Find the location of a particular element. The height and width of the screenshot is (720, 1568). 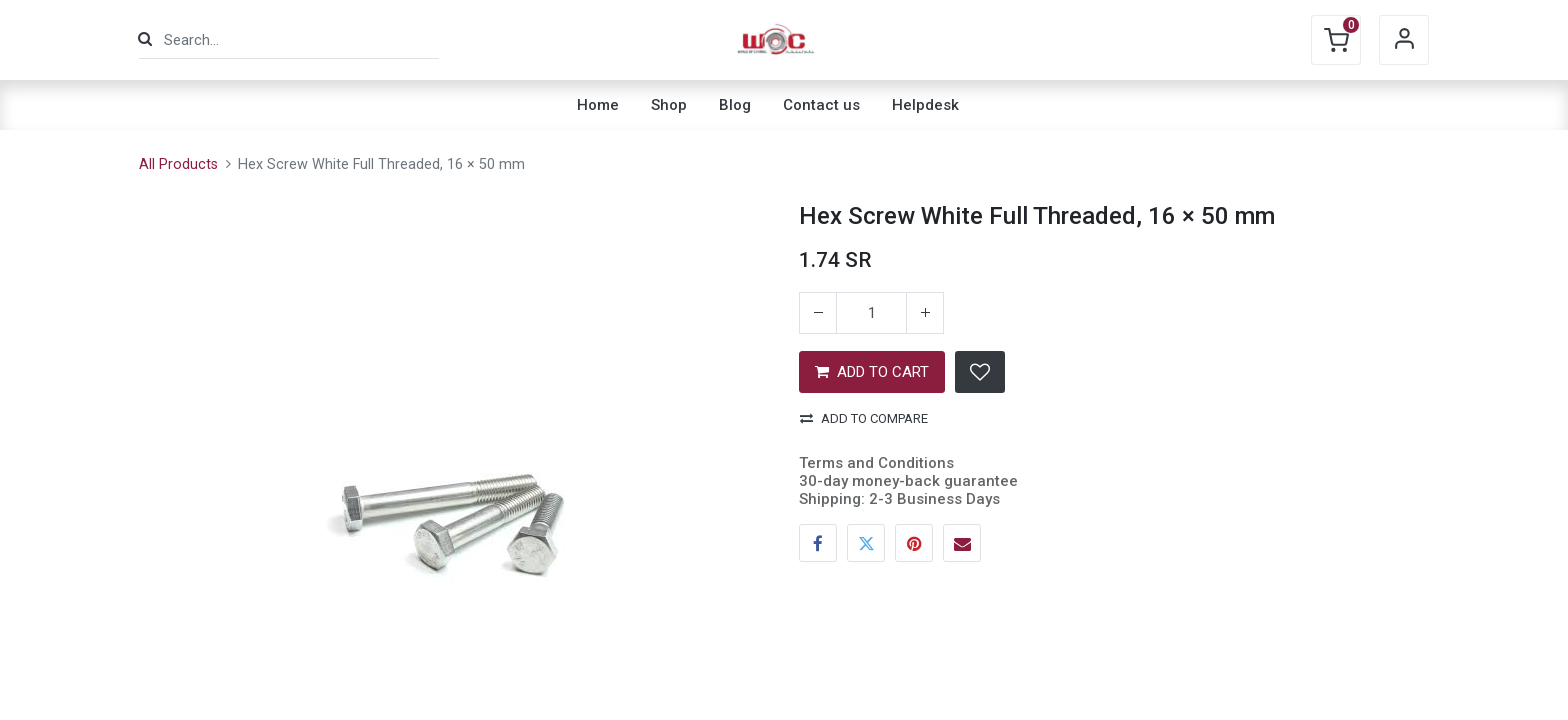

Add to compare [button] is located at coordinates (864, 418).